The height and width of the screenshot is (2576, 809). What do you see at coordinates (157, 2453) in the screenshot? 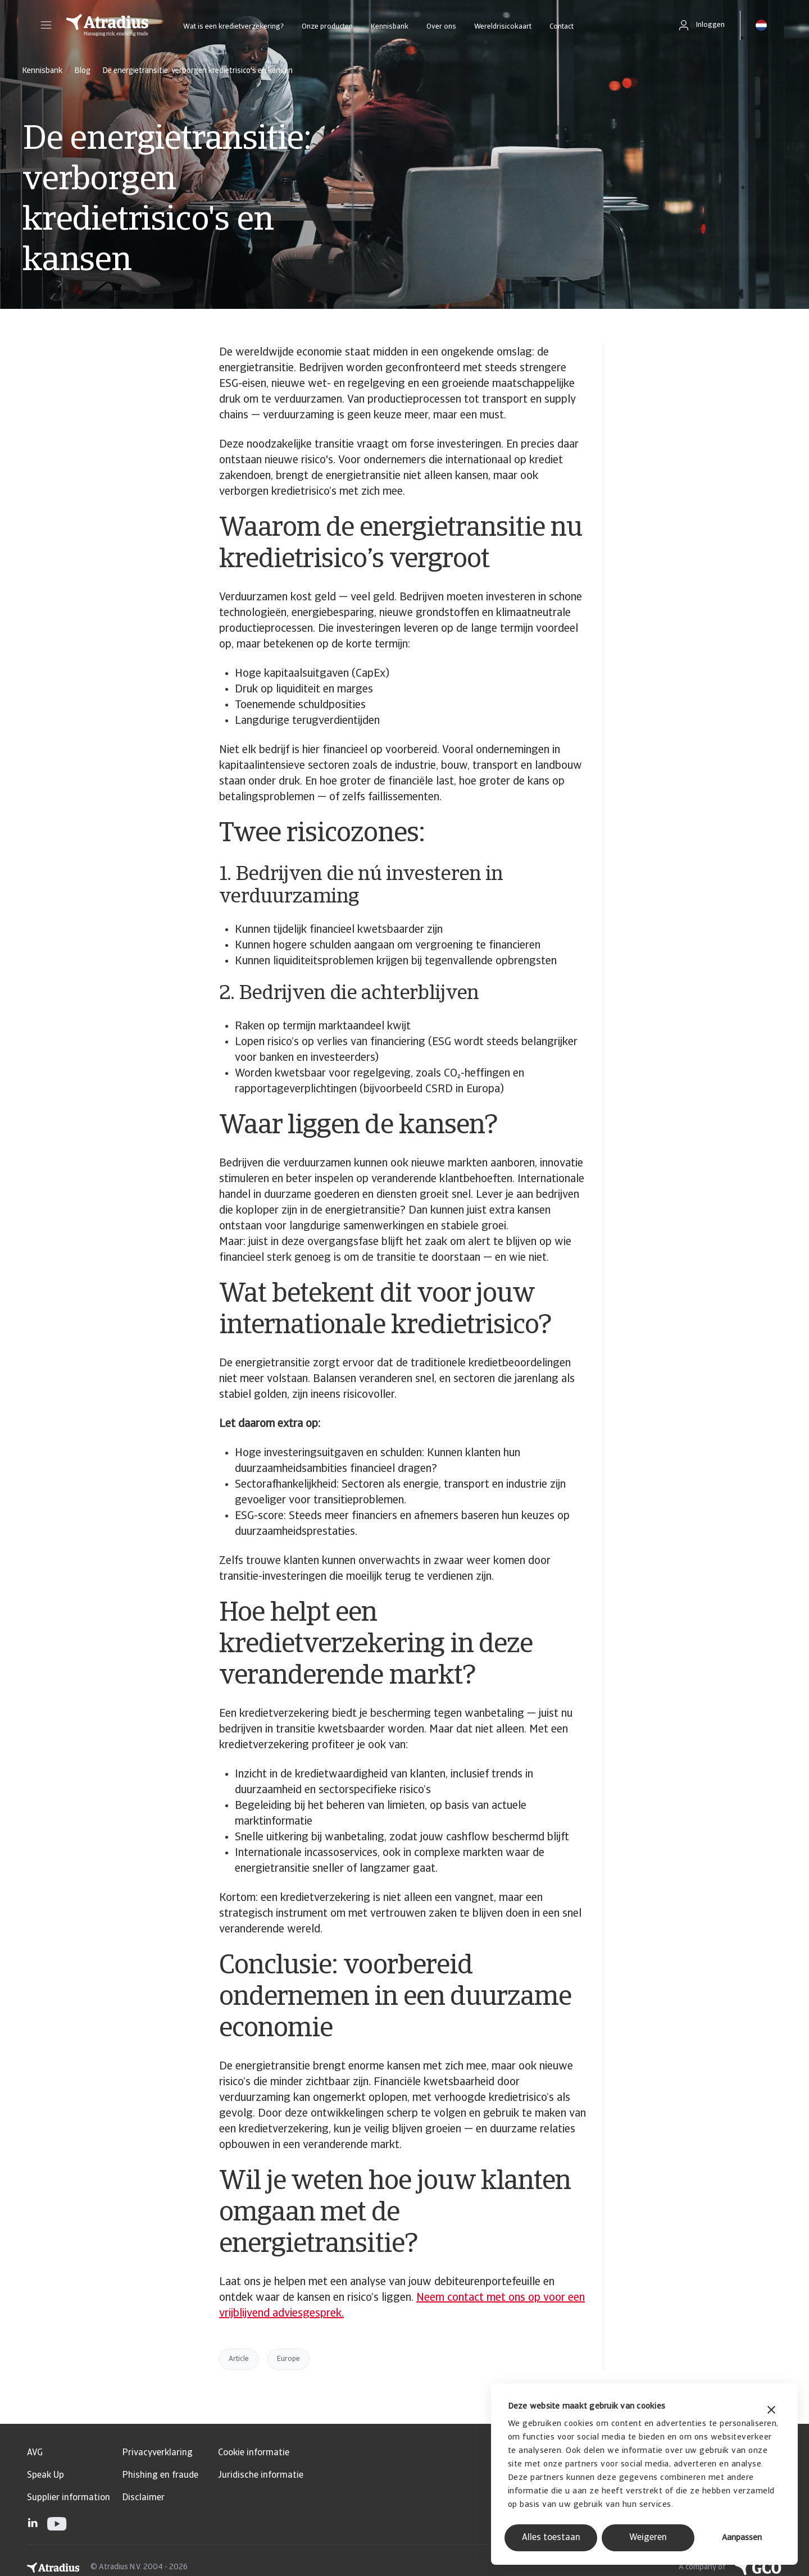
I see `Privacyverklaring` at bounding box center [157, 2453].